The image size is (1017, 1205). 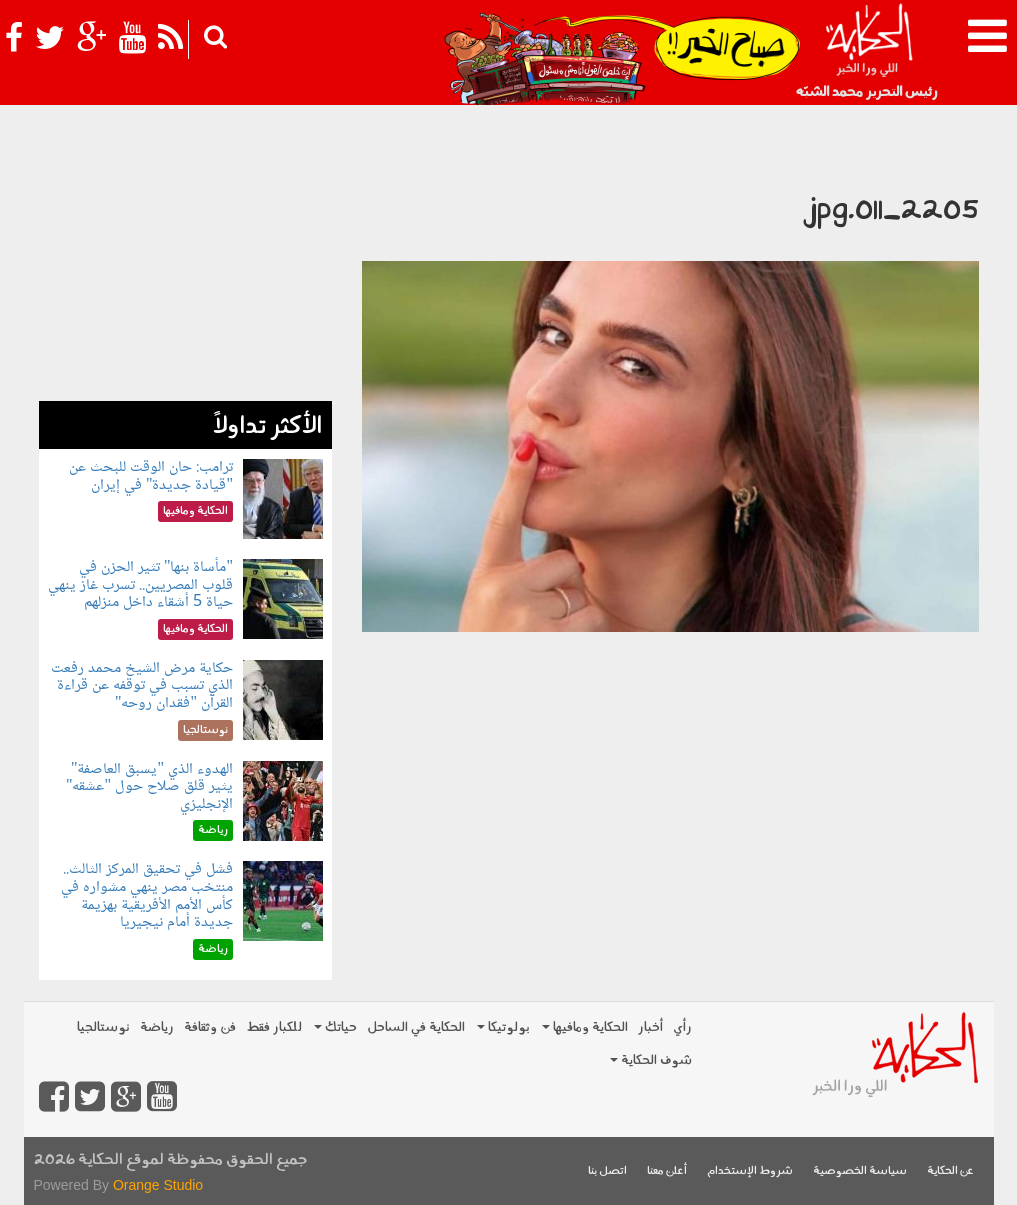 I want to click on حكاية مرض الشيخ محمد رفعت الذي تسبب في توقفه عن قراءة القرآن "فقدان روحه", so click(x=142, y=686).